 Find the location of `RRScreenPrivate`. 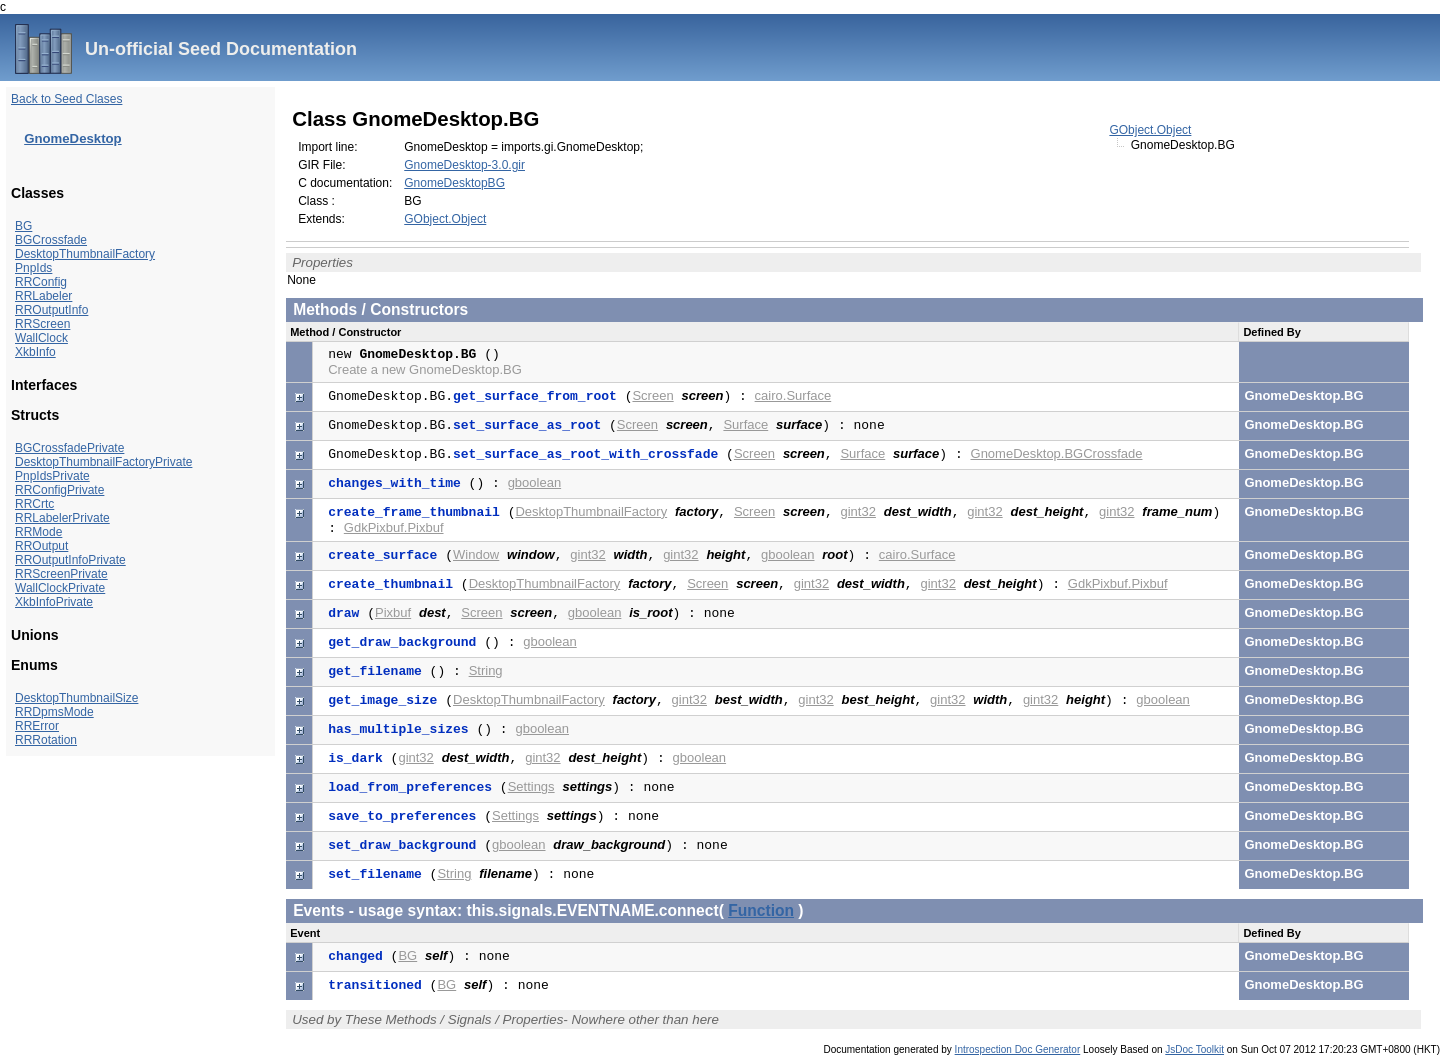

RRScreenPrivate is located at coordinates (61, 574).